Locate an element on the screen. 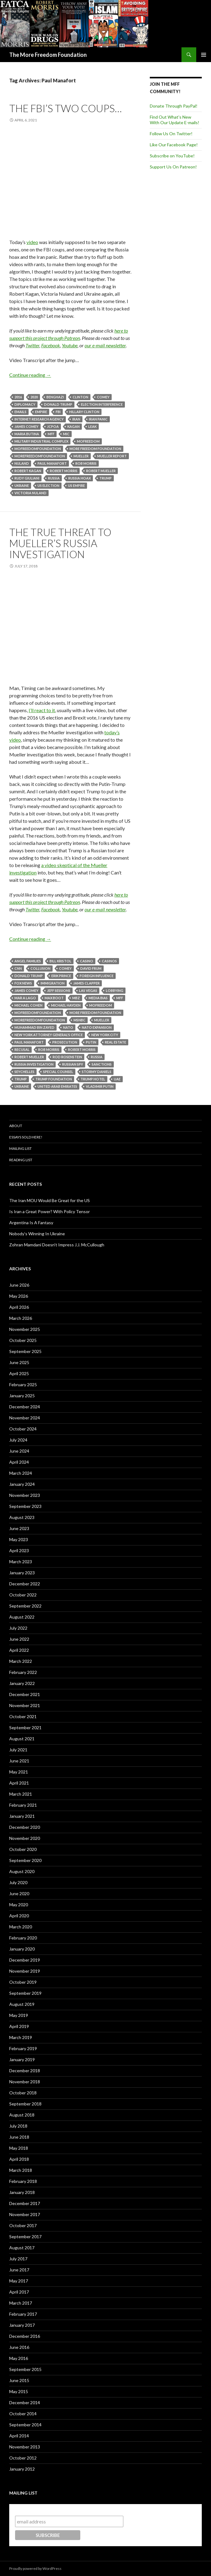 This screenshot has height=2576, width=211. Prosecution is located at coordinates (64, 1042).